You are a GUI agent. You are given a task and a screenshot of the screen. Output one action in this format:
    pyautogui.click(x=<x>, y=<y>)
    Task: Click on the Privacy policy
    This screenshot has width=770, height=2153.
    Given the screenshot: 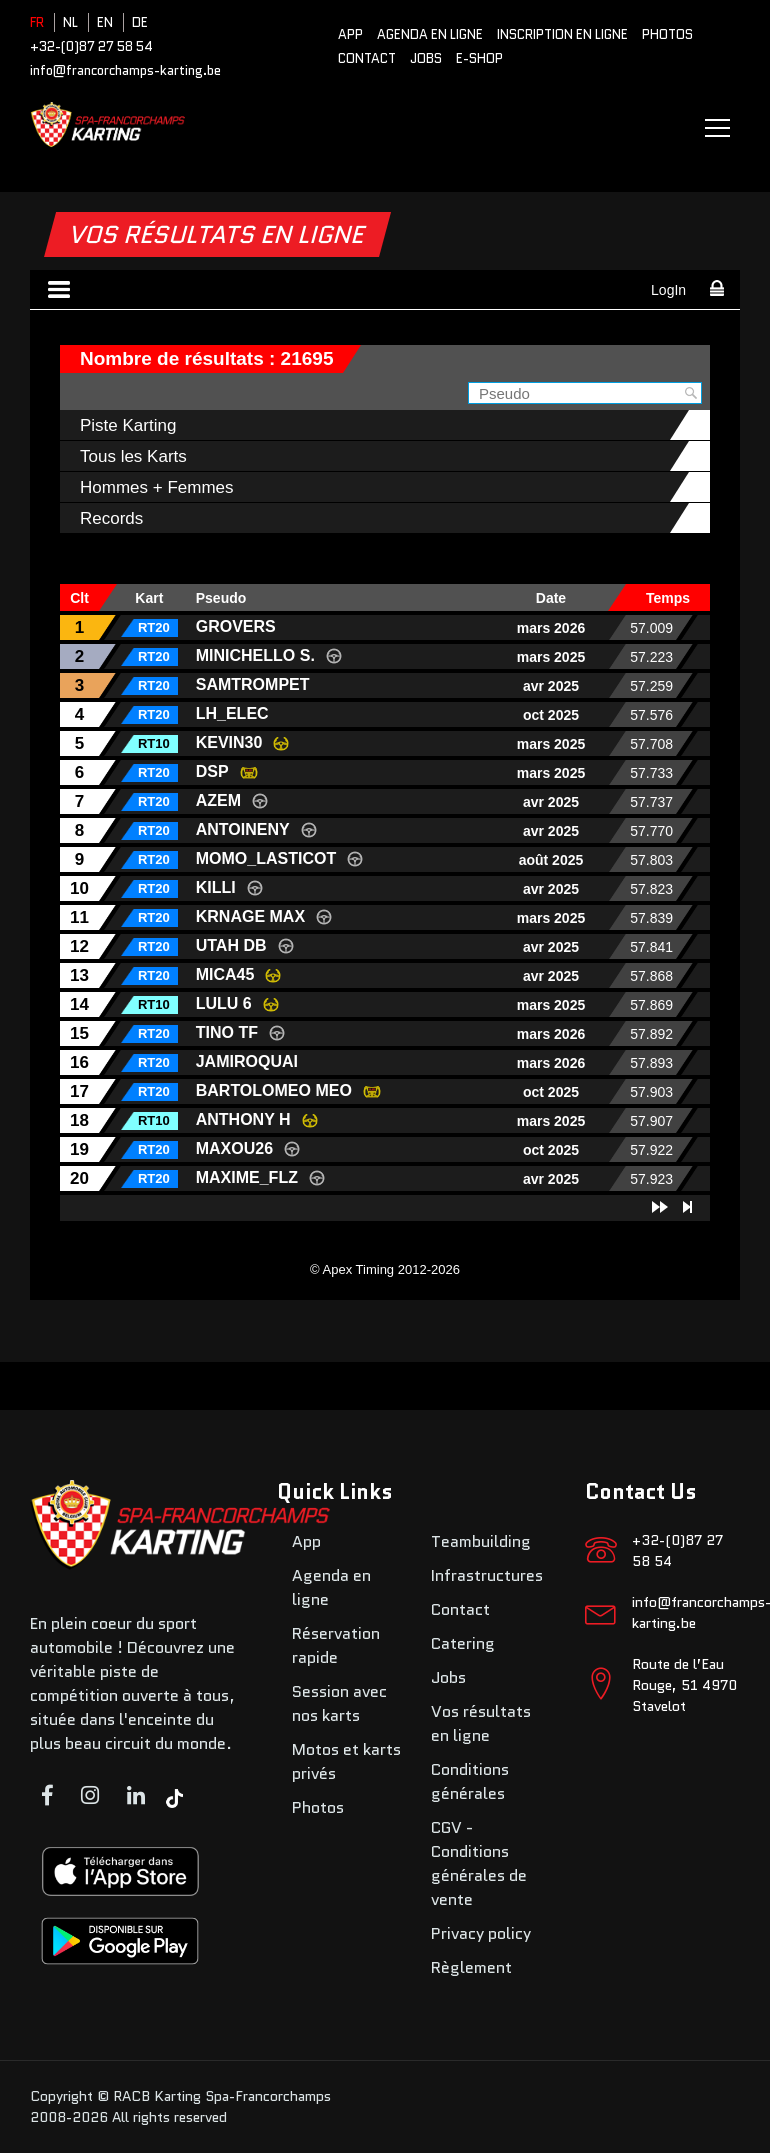 What is the action you would take?
    pyautogui.click(x=481, y=1933)
    